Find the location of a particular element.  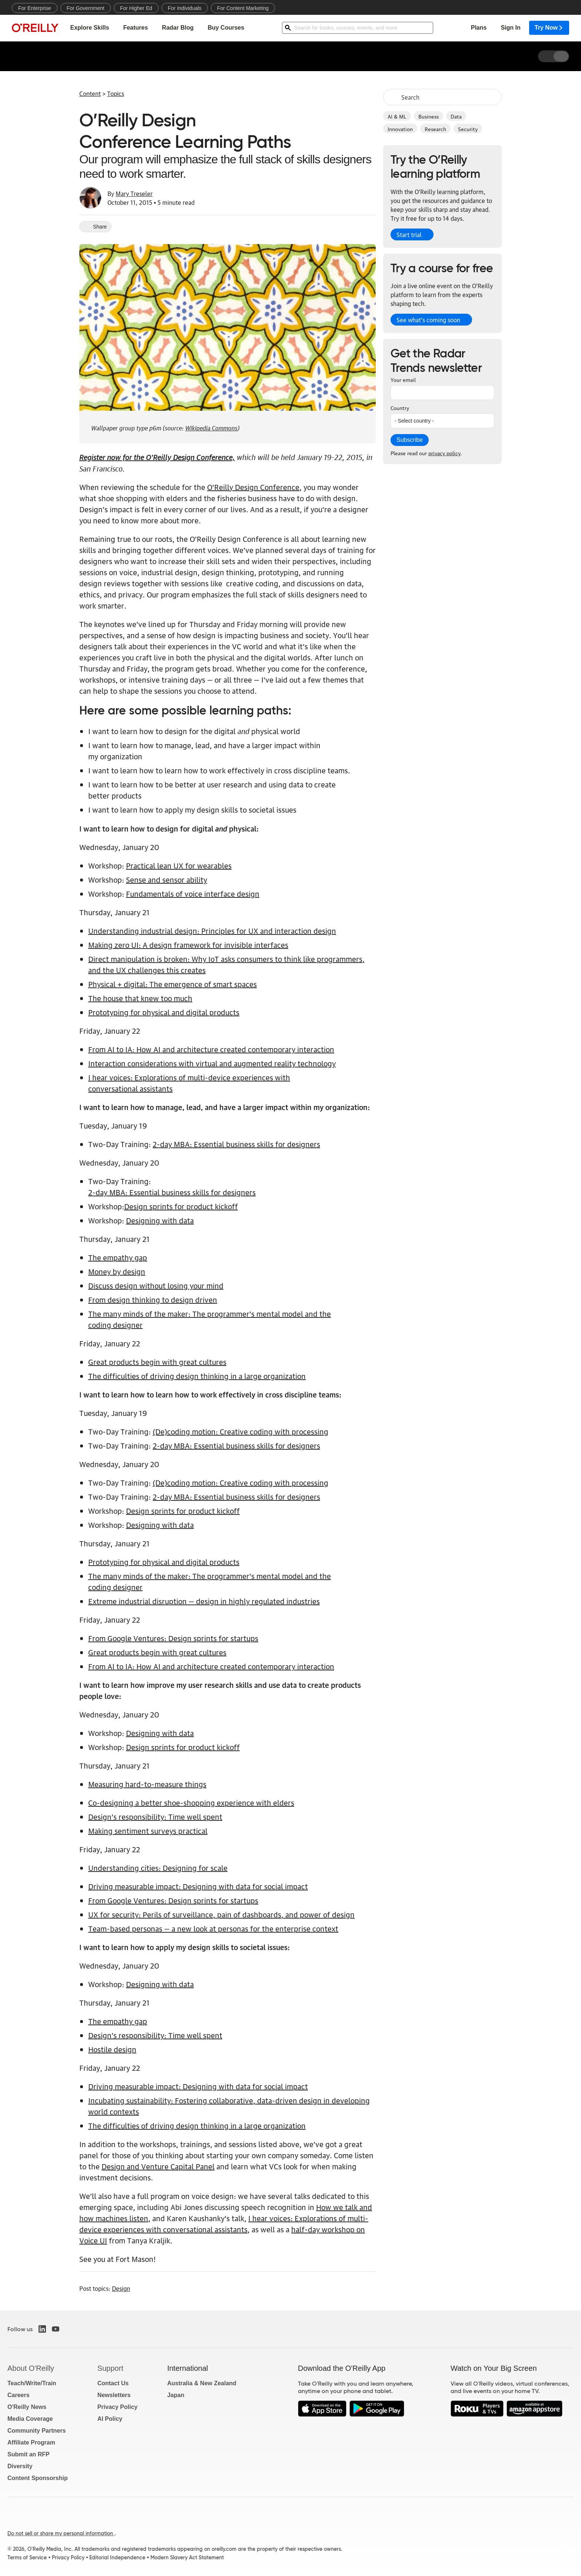

Explore Skills [menuitem] is located at coordinates (89, 28).